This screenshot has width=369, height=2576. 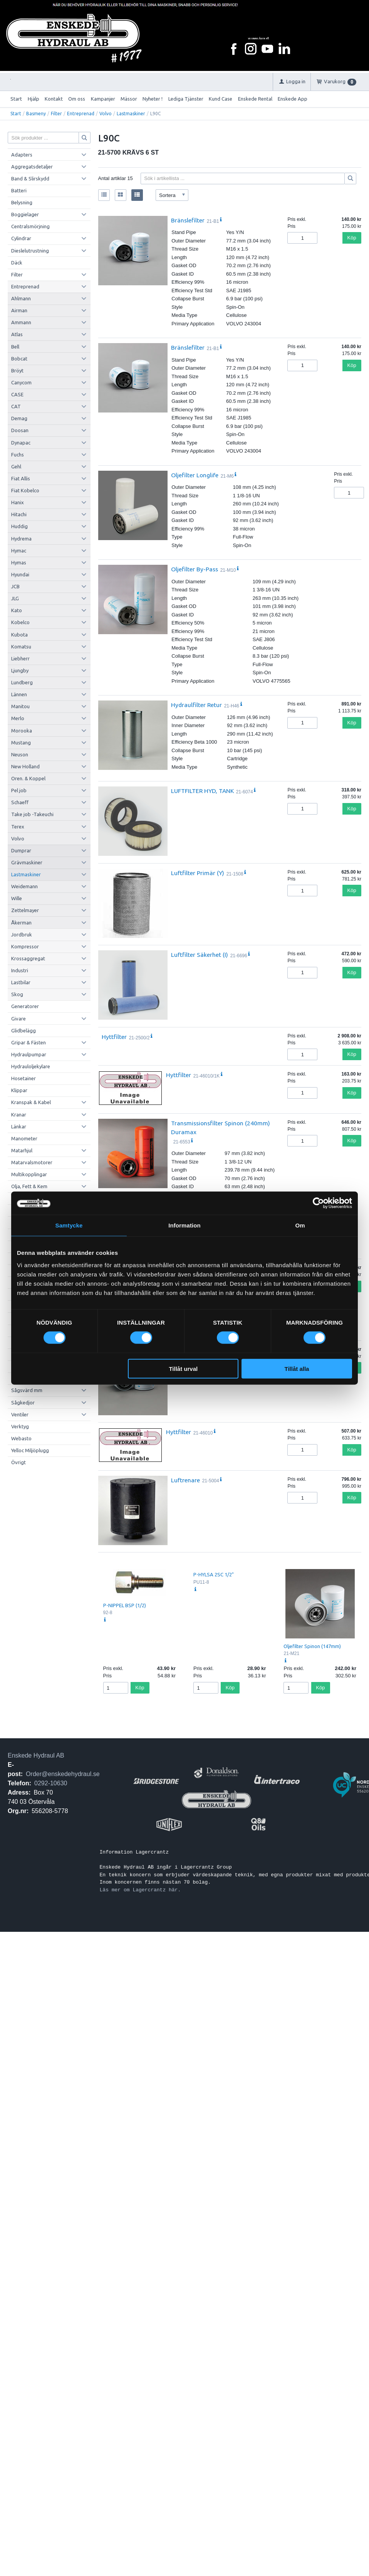 I want to click on 0292-10630, so click(x=50, y=1783).